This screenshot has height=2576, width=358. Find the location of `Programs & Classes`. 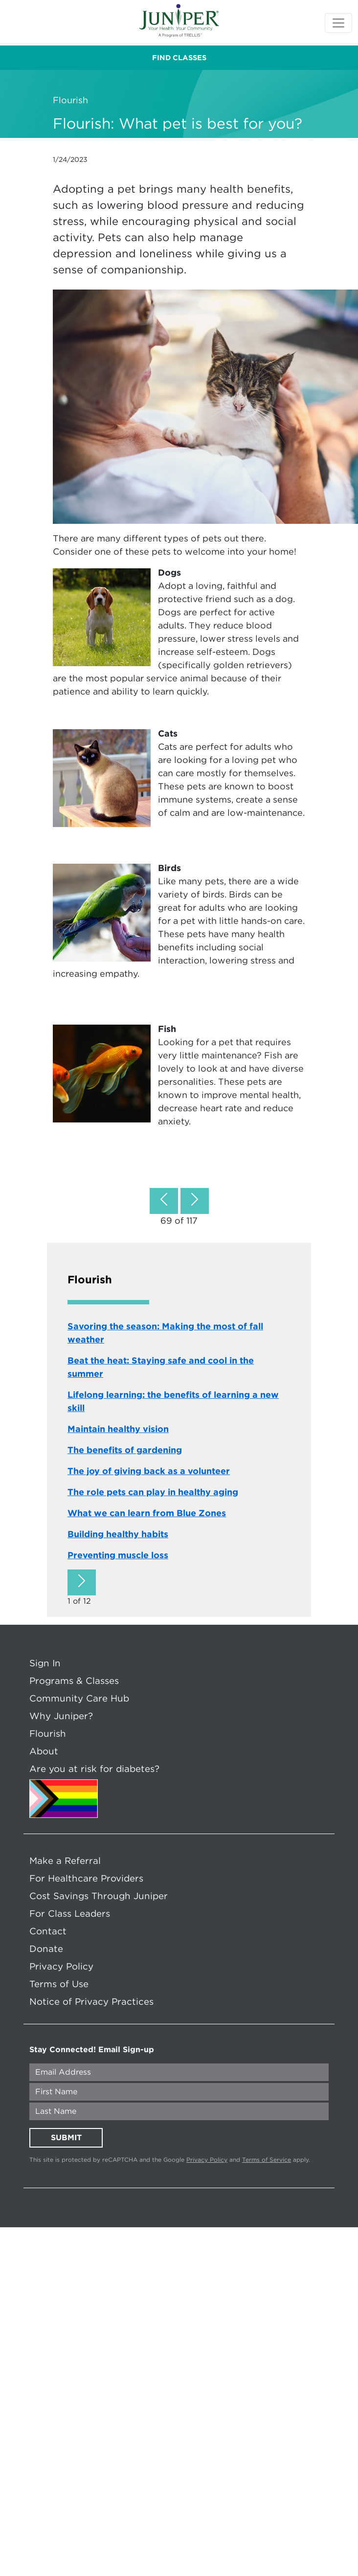

Programs & Classes is located at coordinates (74, 1680).